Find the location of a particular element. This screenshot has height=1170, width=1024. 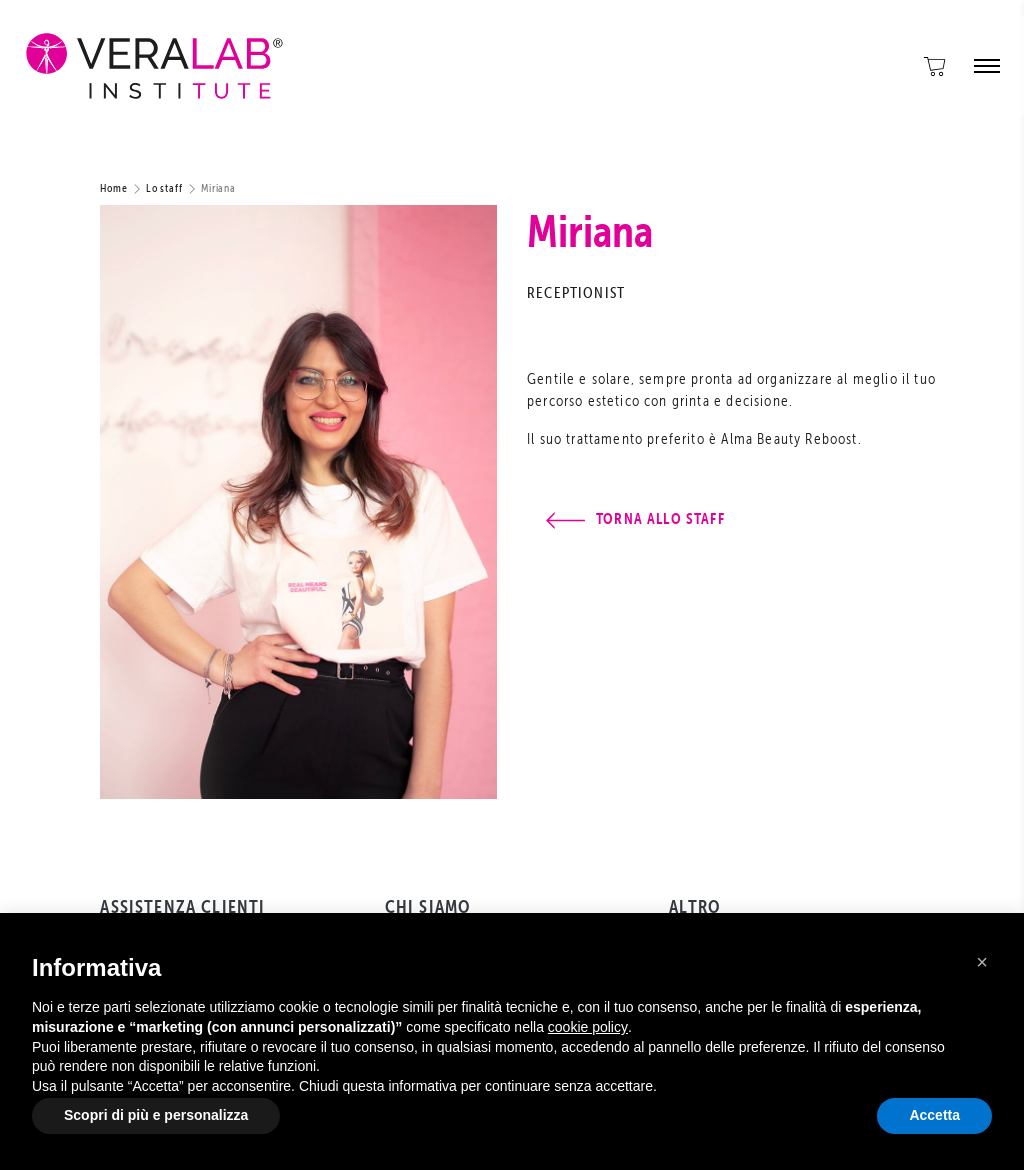

Lo staff is located at coordinates (164, 187).